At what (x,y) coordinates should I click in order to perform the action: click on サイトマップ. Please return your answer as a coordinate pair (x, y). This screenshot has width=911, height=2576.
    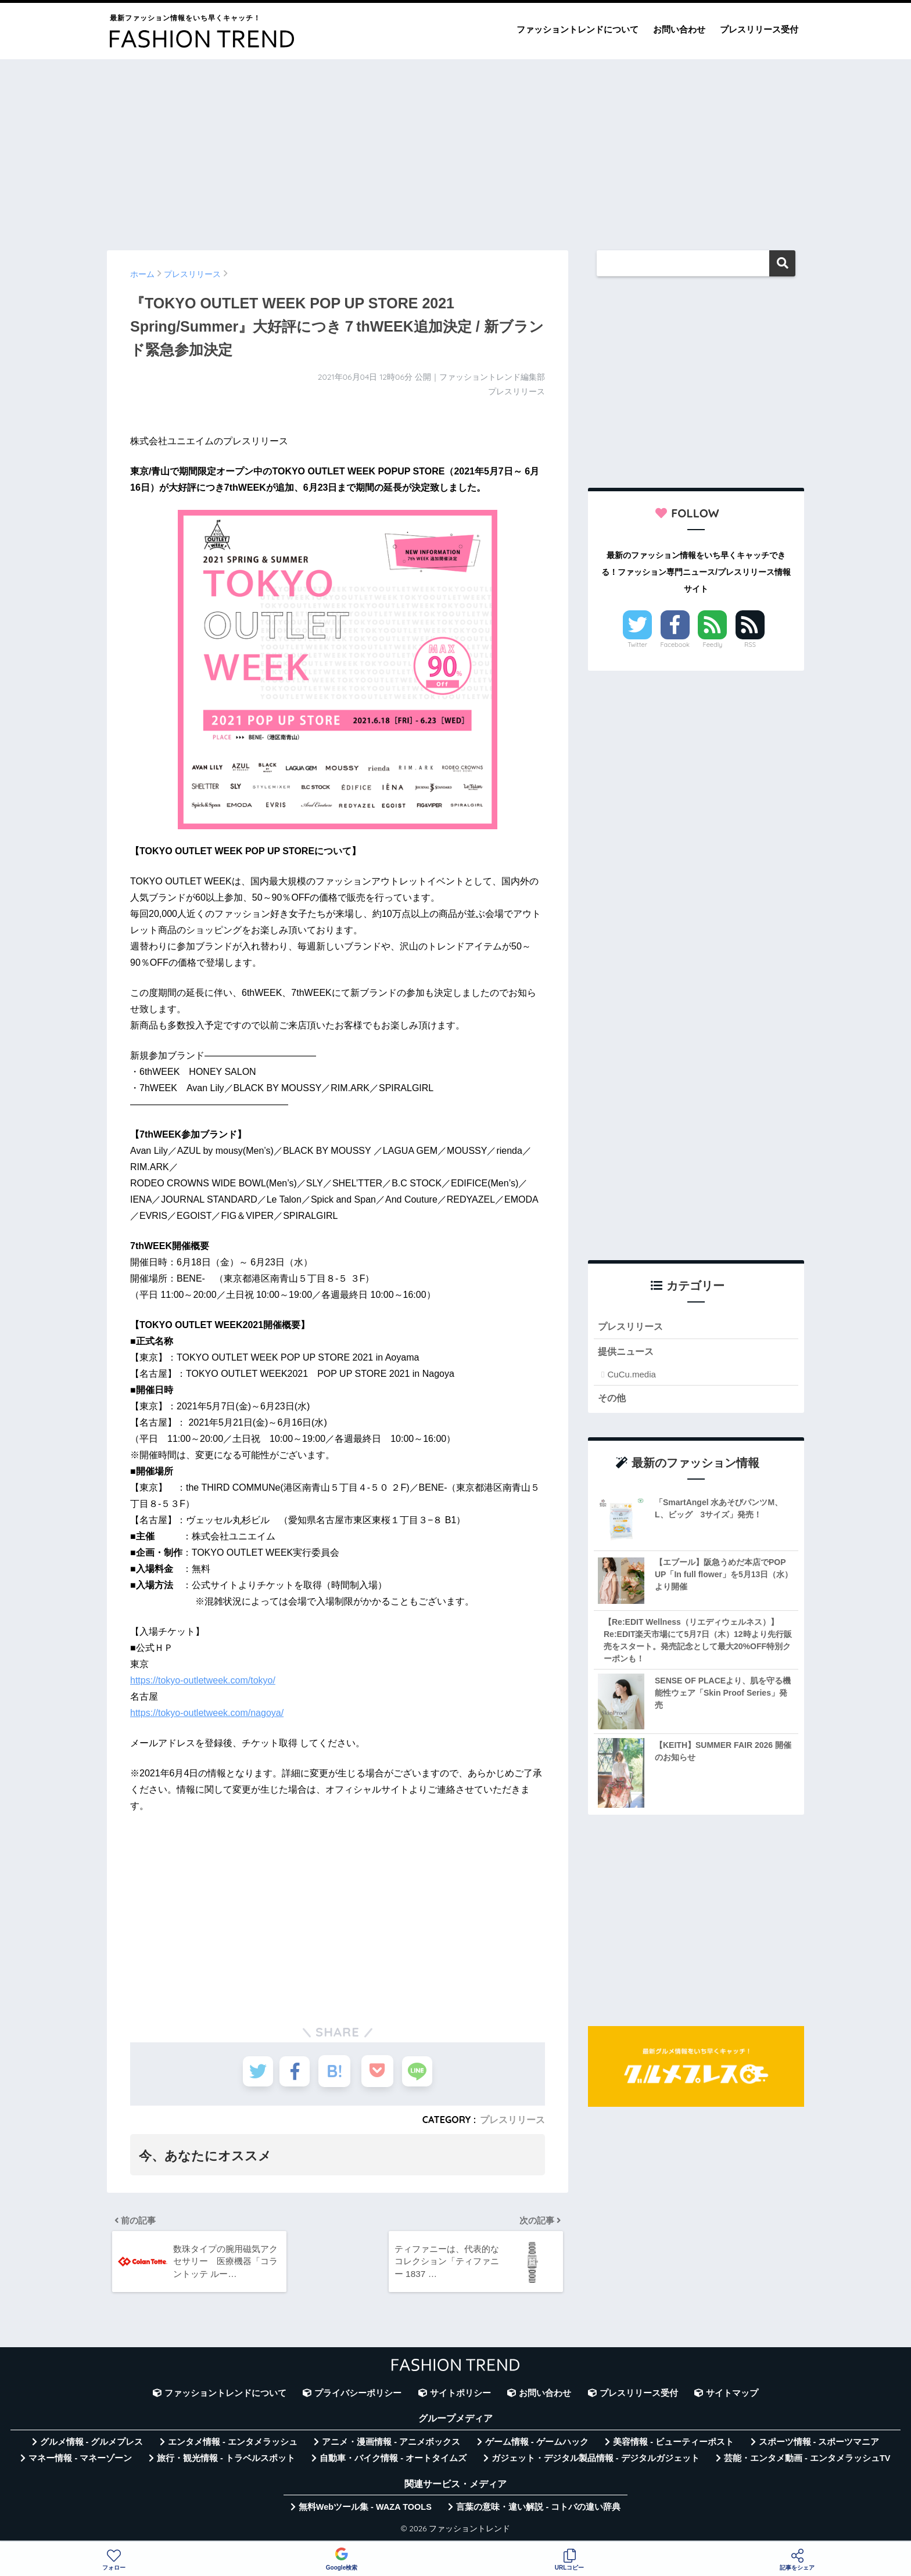
    Looking at the image, I should click on (732, 2397).